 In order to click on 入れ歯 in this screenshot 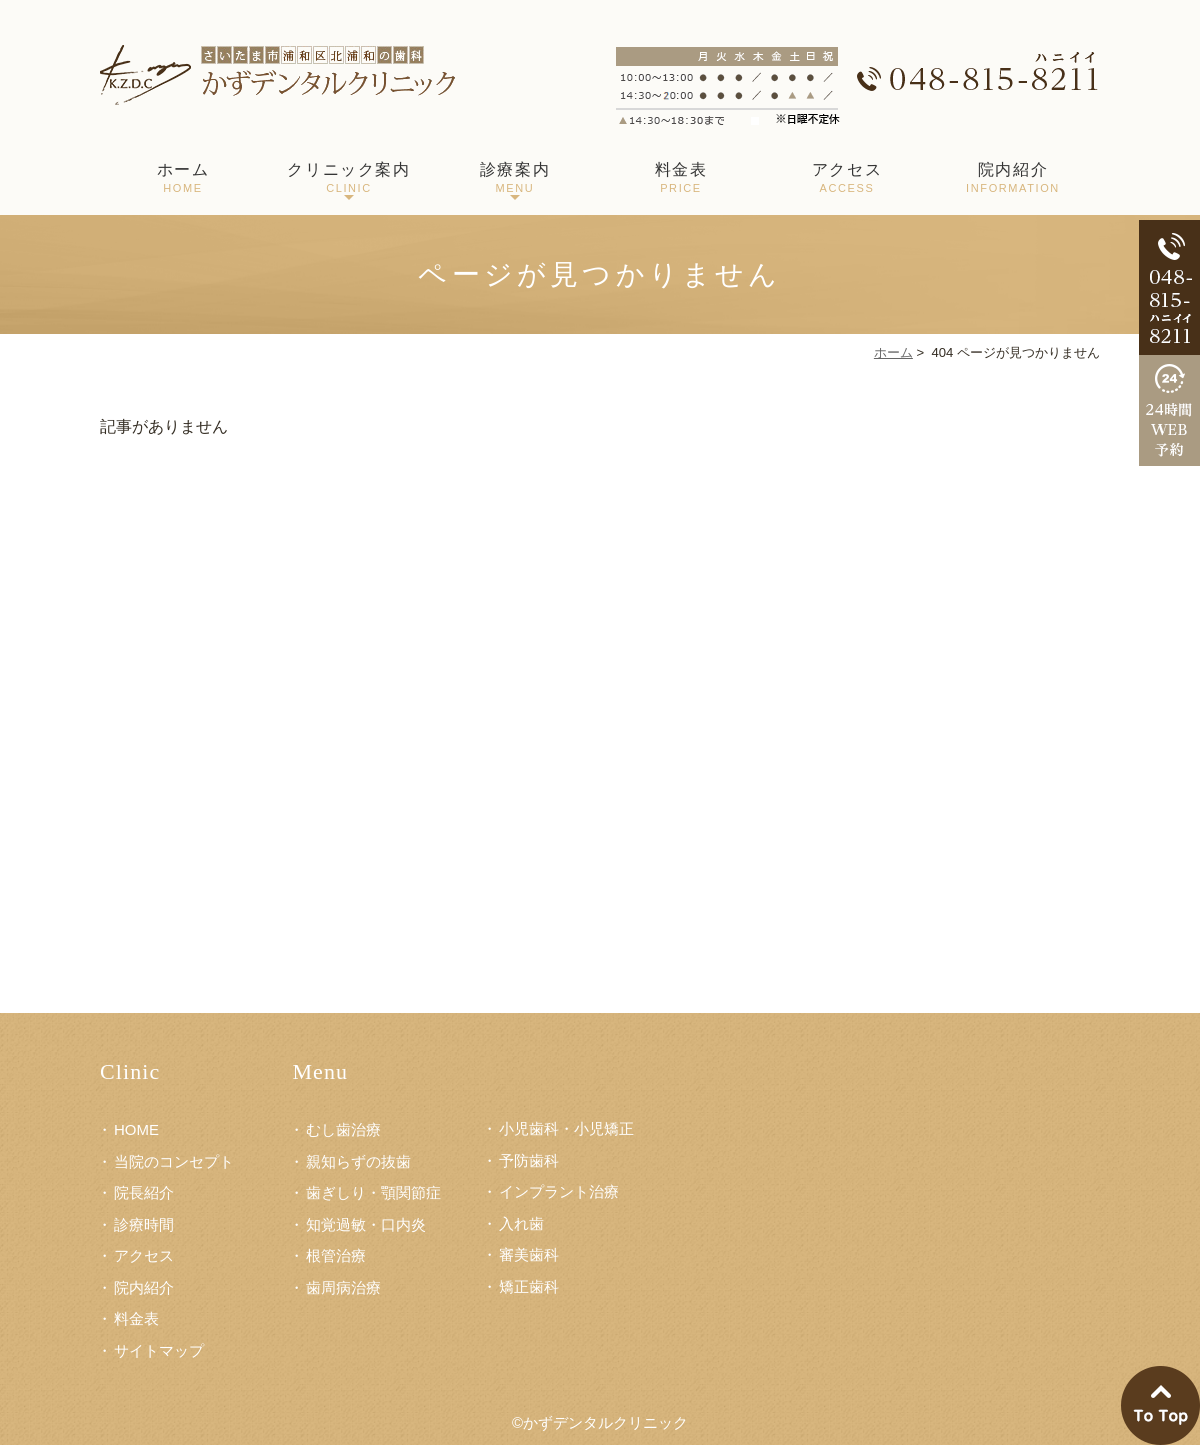, I will do `click(521, 1223)`.